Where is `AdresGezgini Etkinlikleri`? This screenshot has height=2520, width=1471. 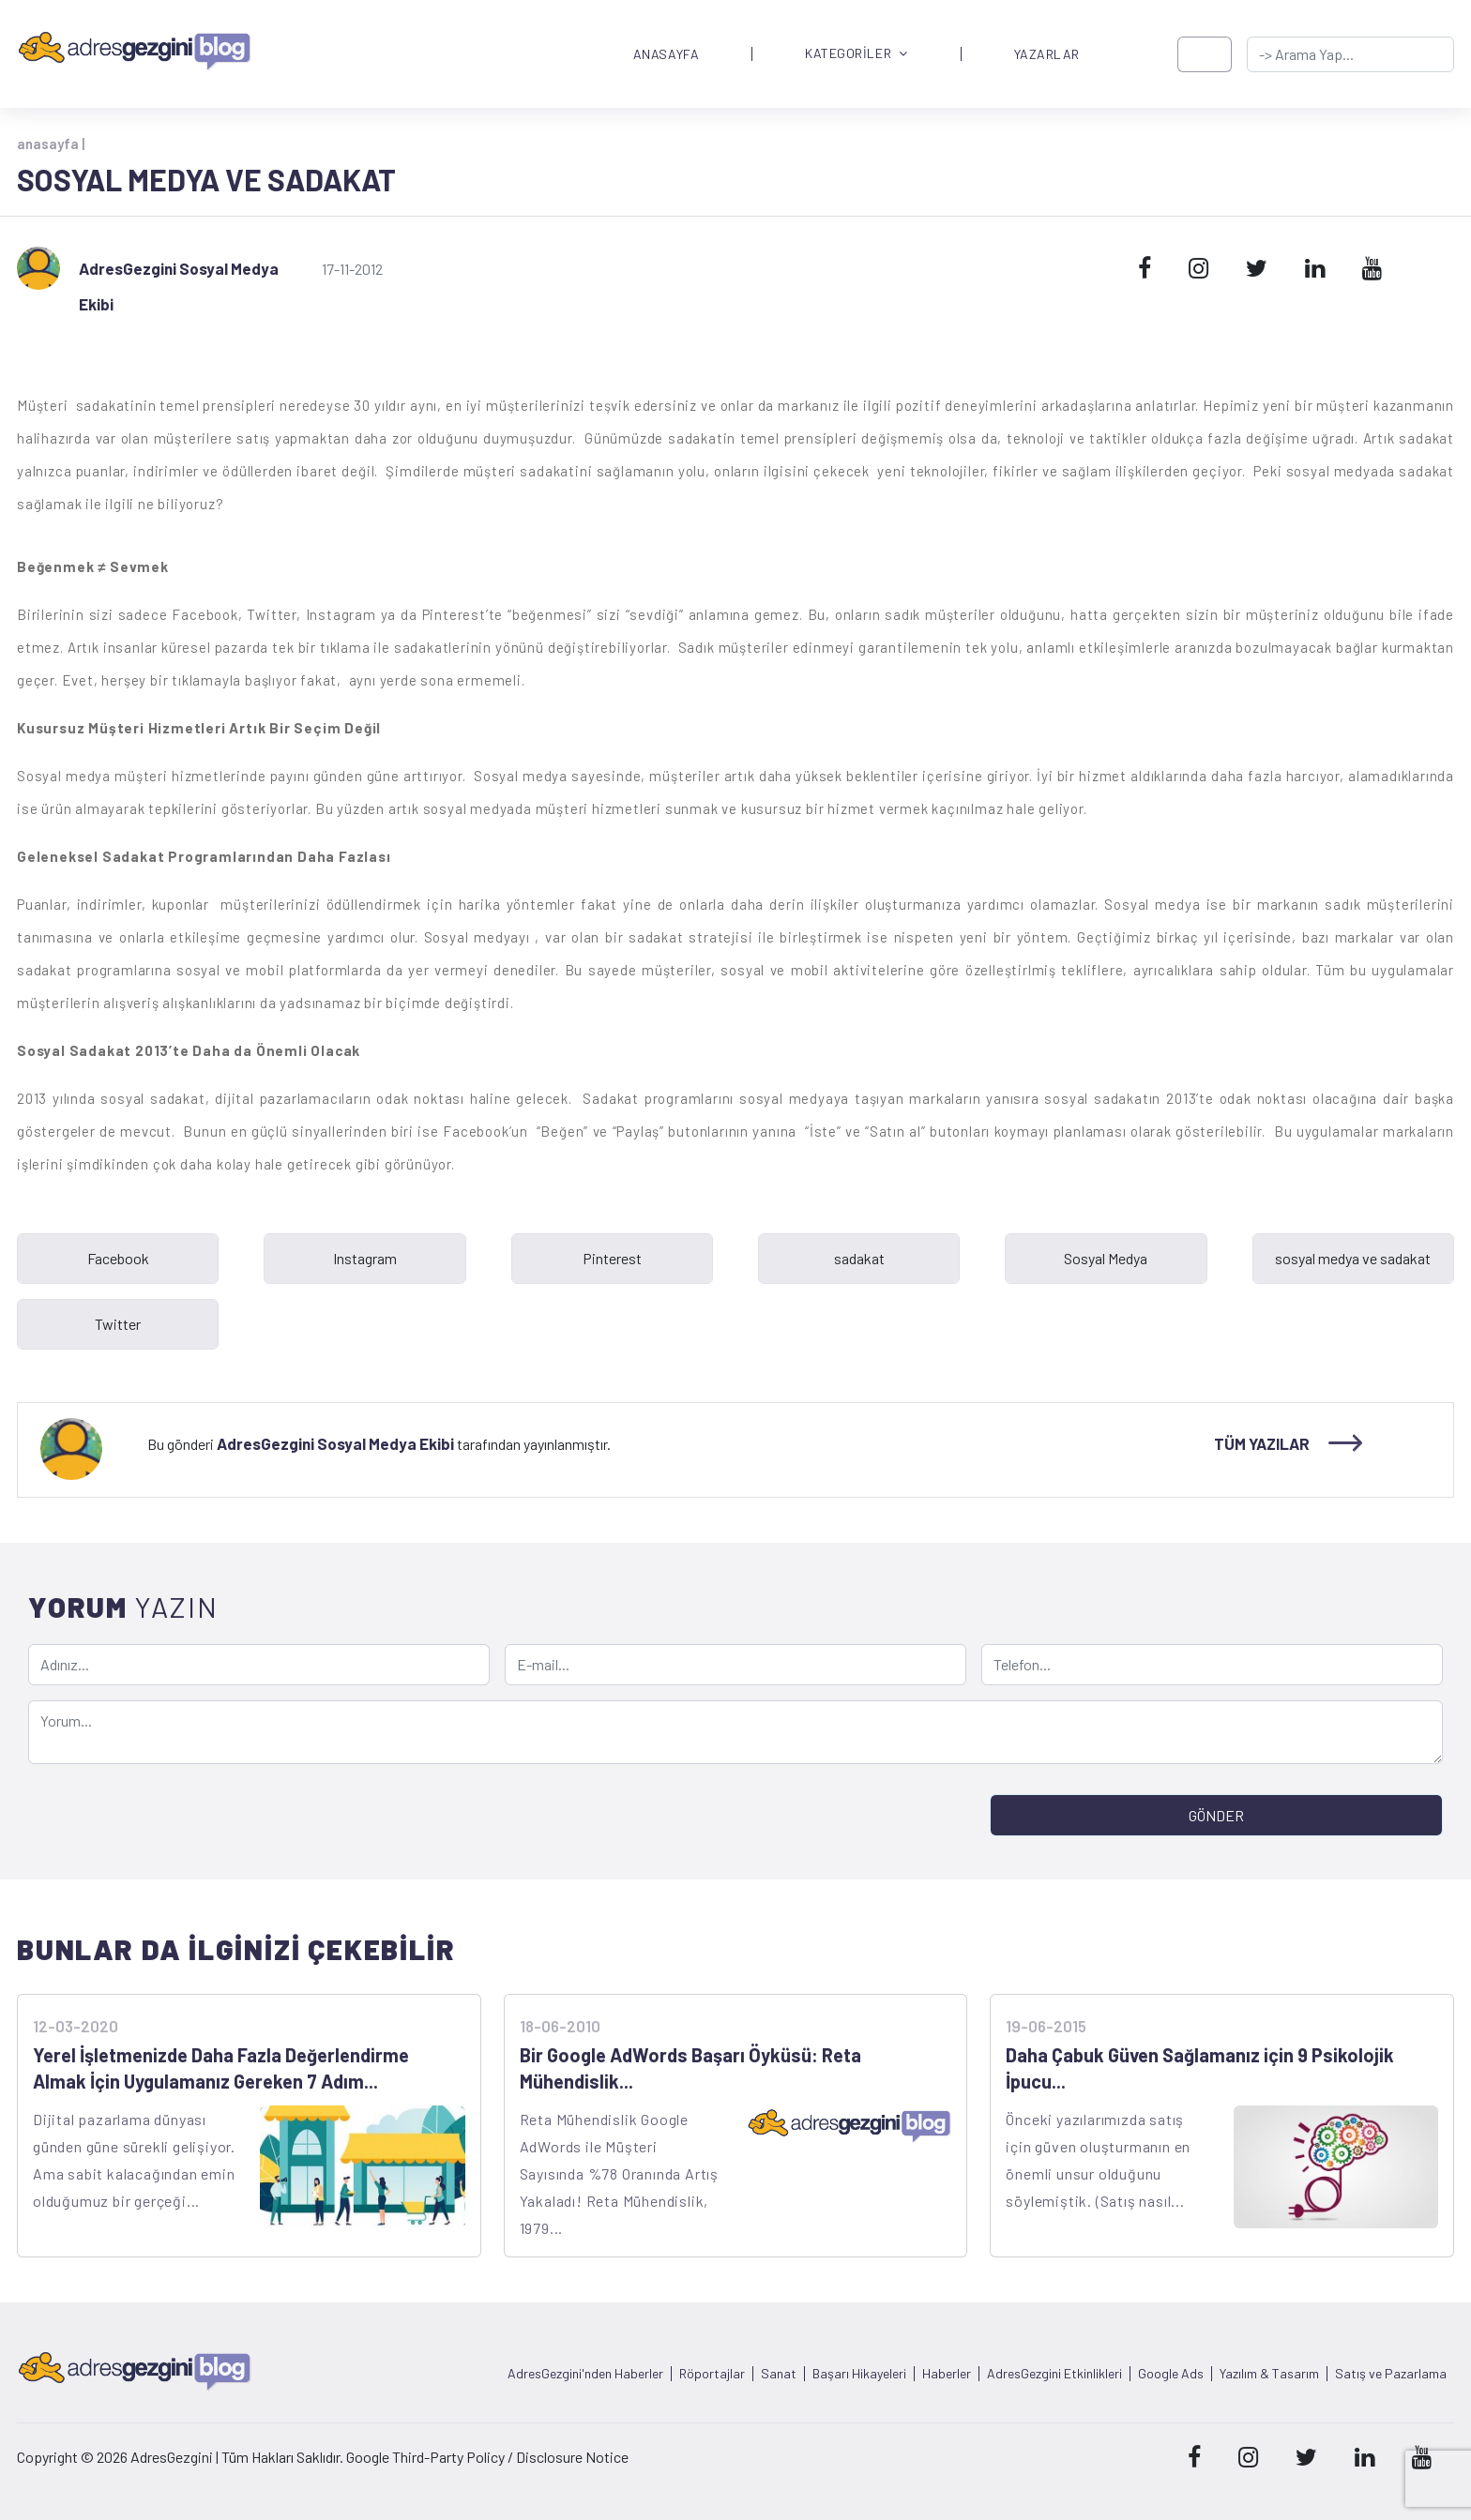 AdresGezgini Etkinlikleri is located at coordinates (1054, 2373).